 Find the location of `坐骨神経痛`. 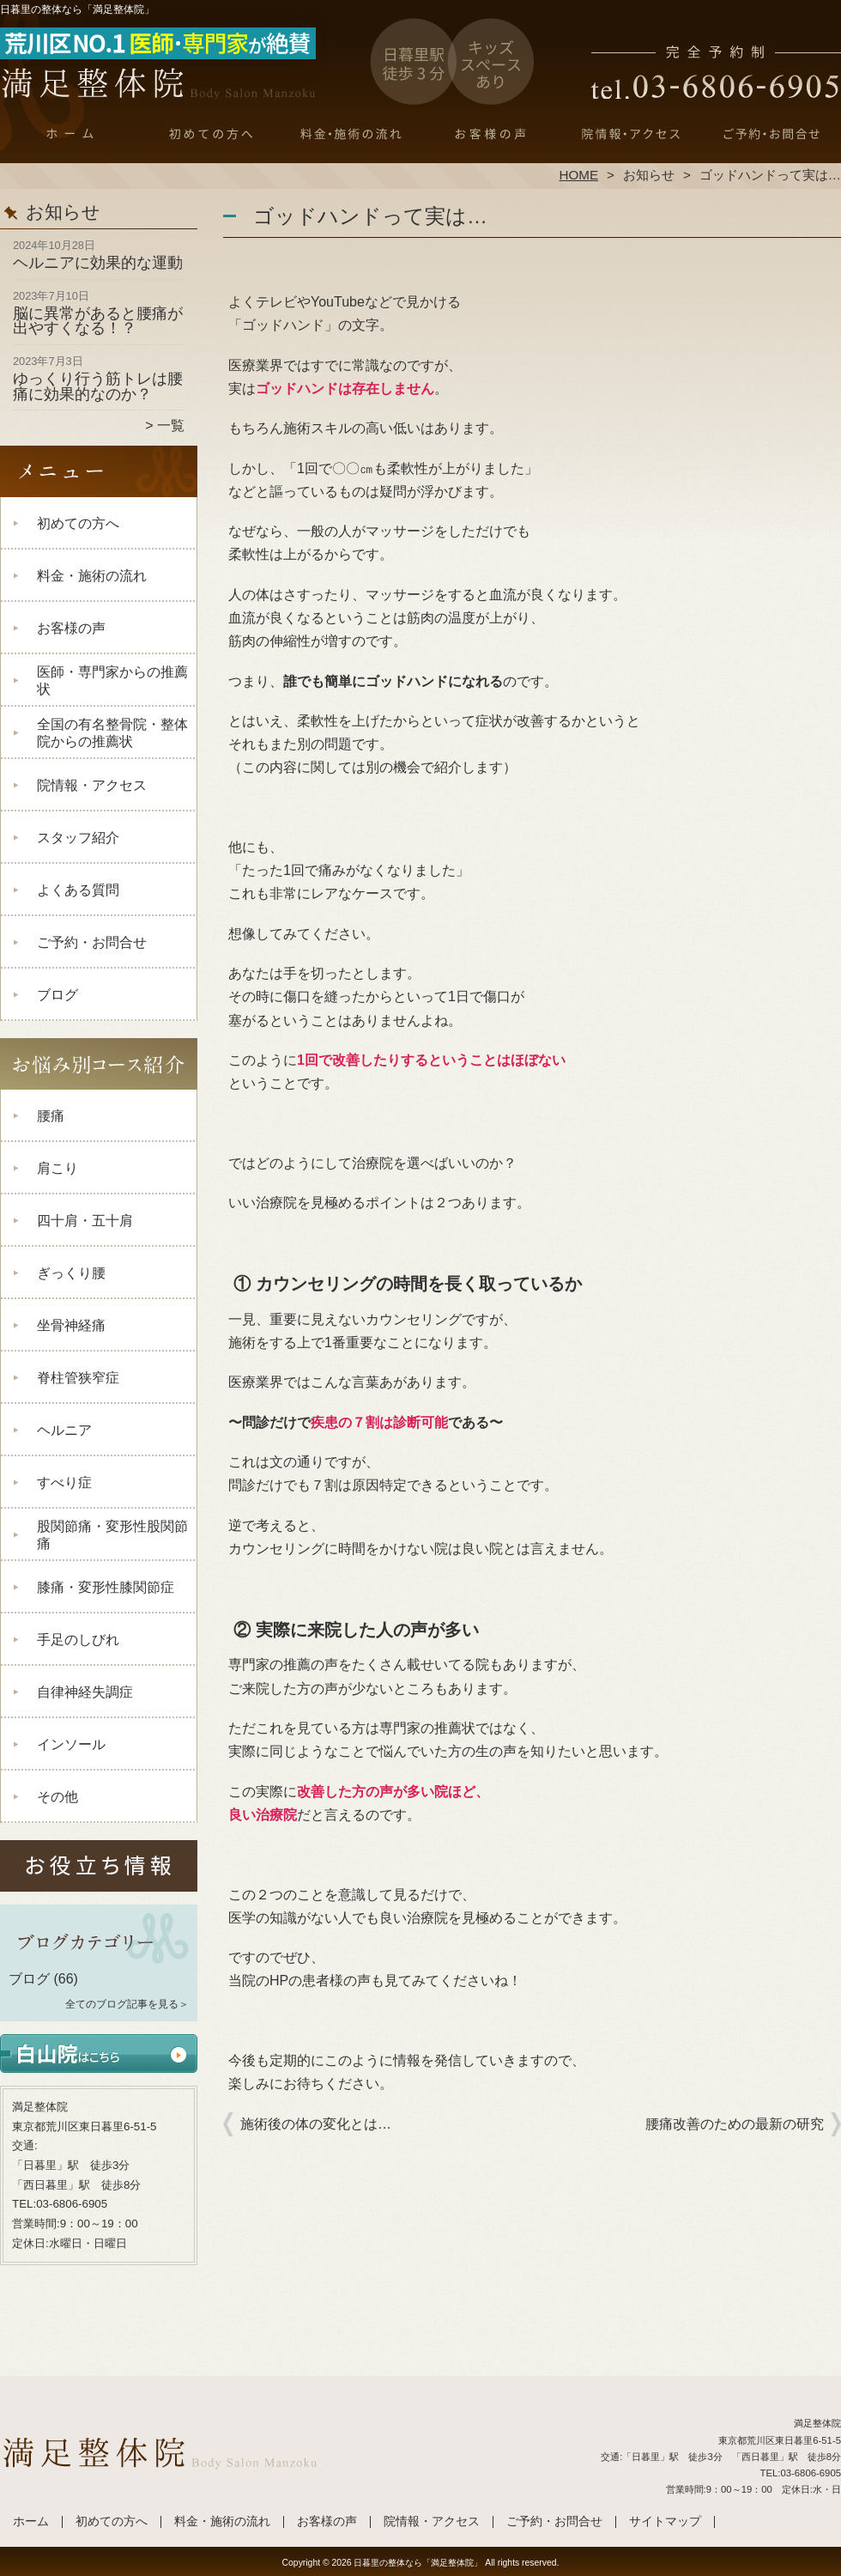

坐骨神経痛 is located at coordinates (71, 1325).